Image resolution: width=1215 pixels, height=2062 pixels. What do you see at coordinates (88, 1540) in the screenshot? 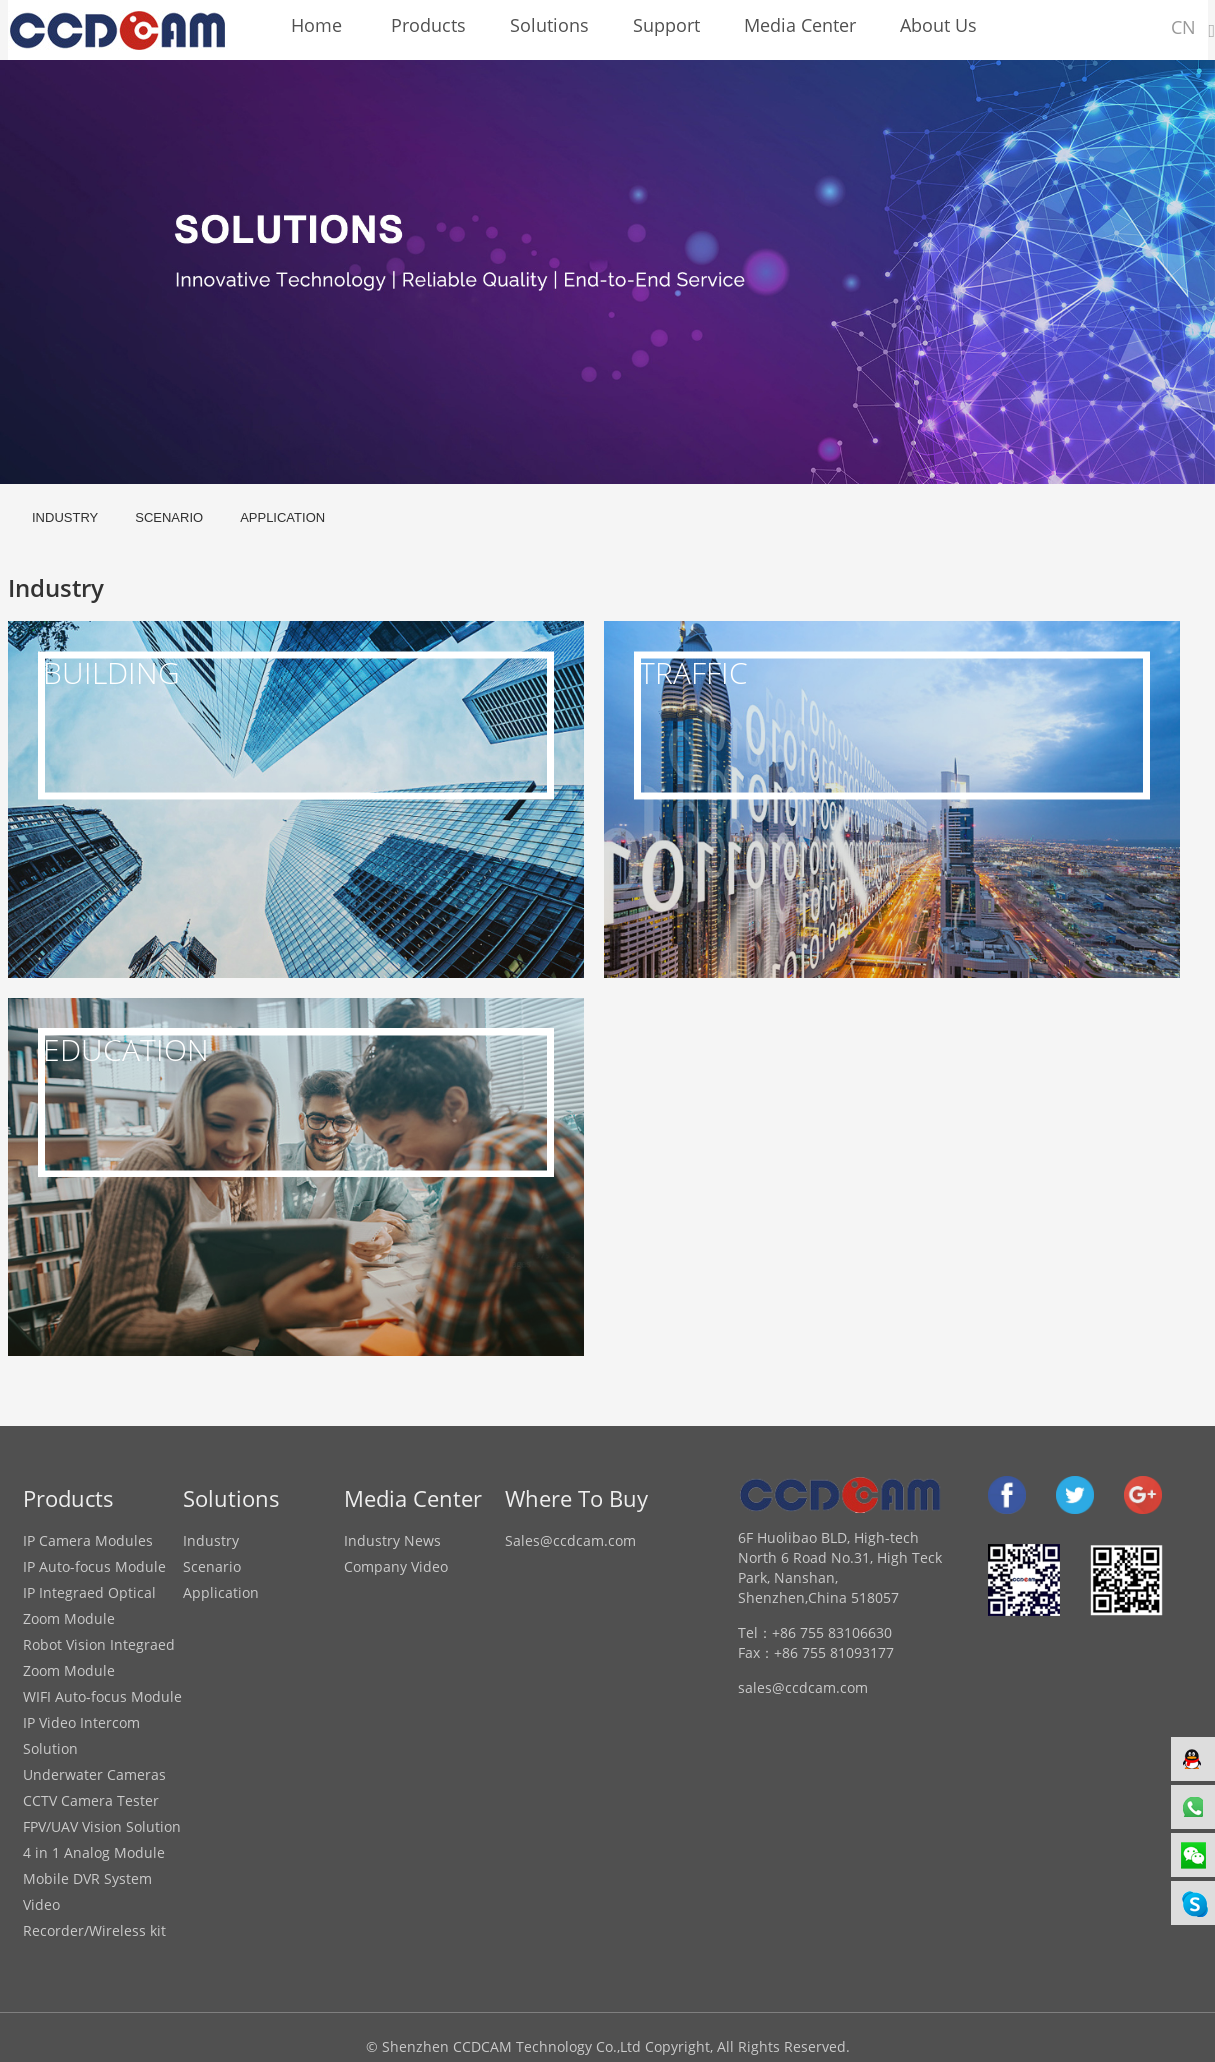
I see `IP Camera Modules` at bounding box center [88, 1540].